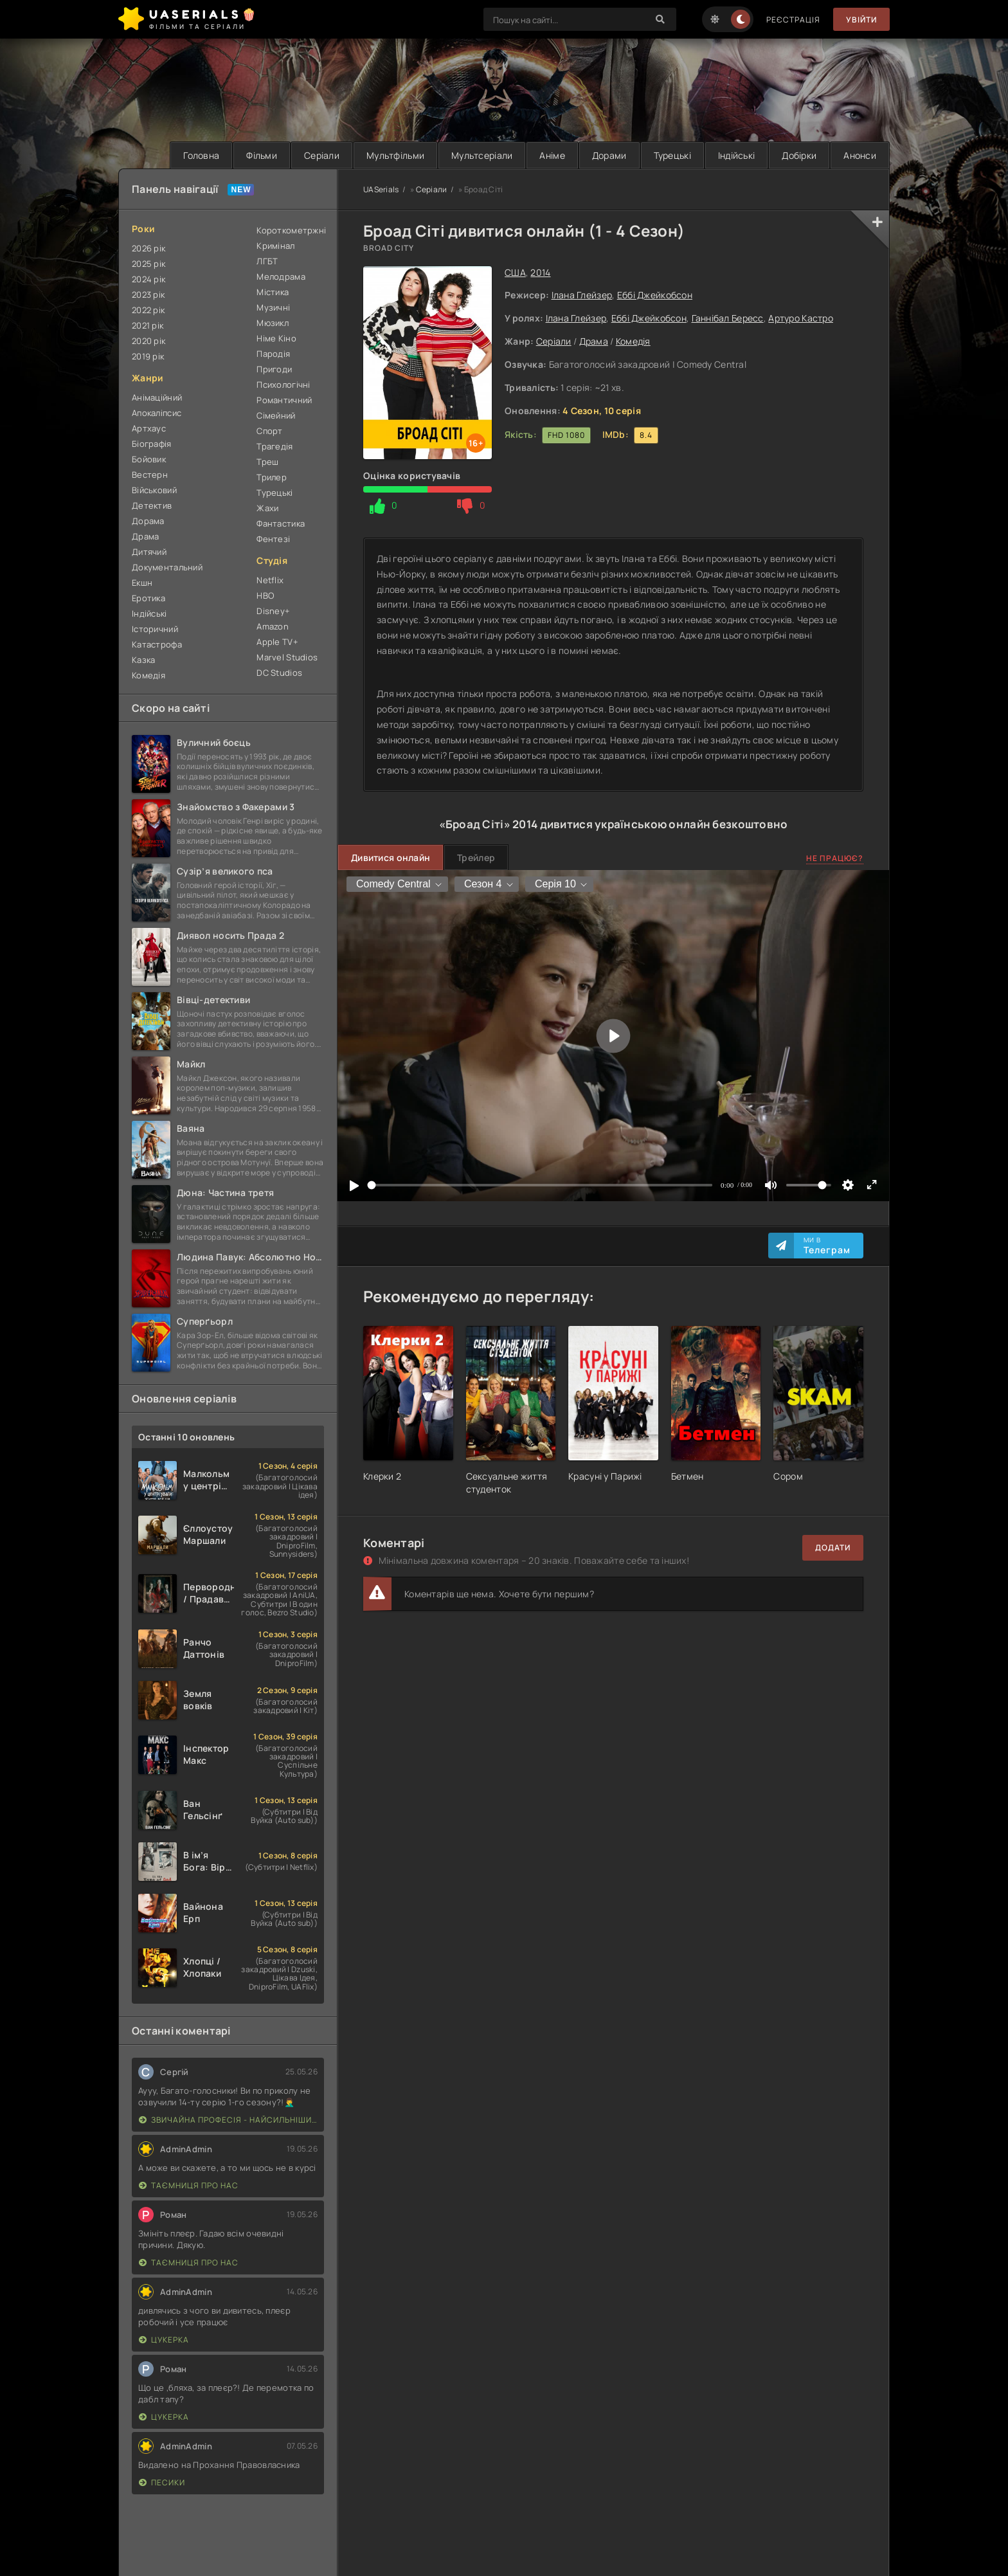  What do you see at coordinates (283, 384) in the screenshot?
I see `Психологічні` at bounding box center [283, 384].